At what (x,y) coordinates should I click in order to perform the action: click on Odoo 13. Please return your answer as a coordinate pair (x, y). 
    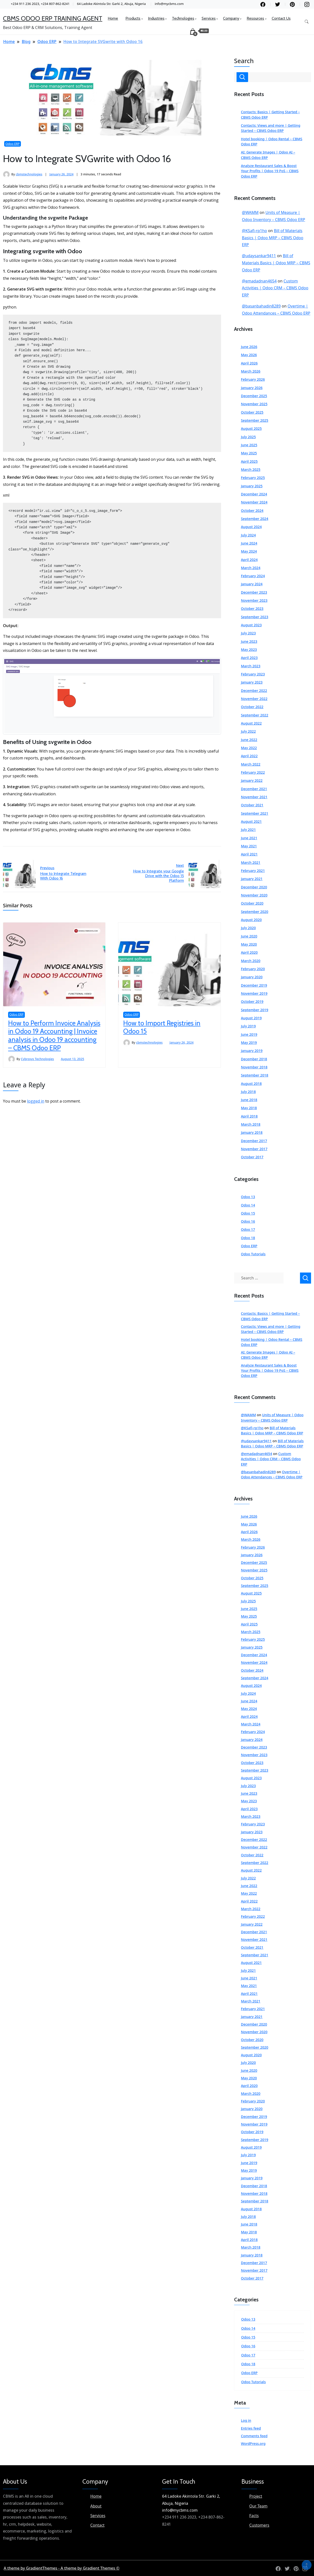
    Looking at the image, I should click on (248, 1196).